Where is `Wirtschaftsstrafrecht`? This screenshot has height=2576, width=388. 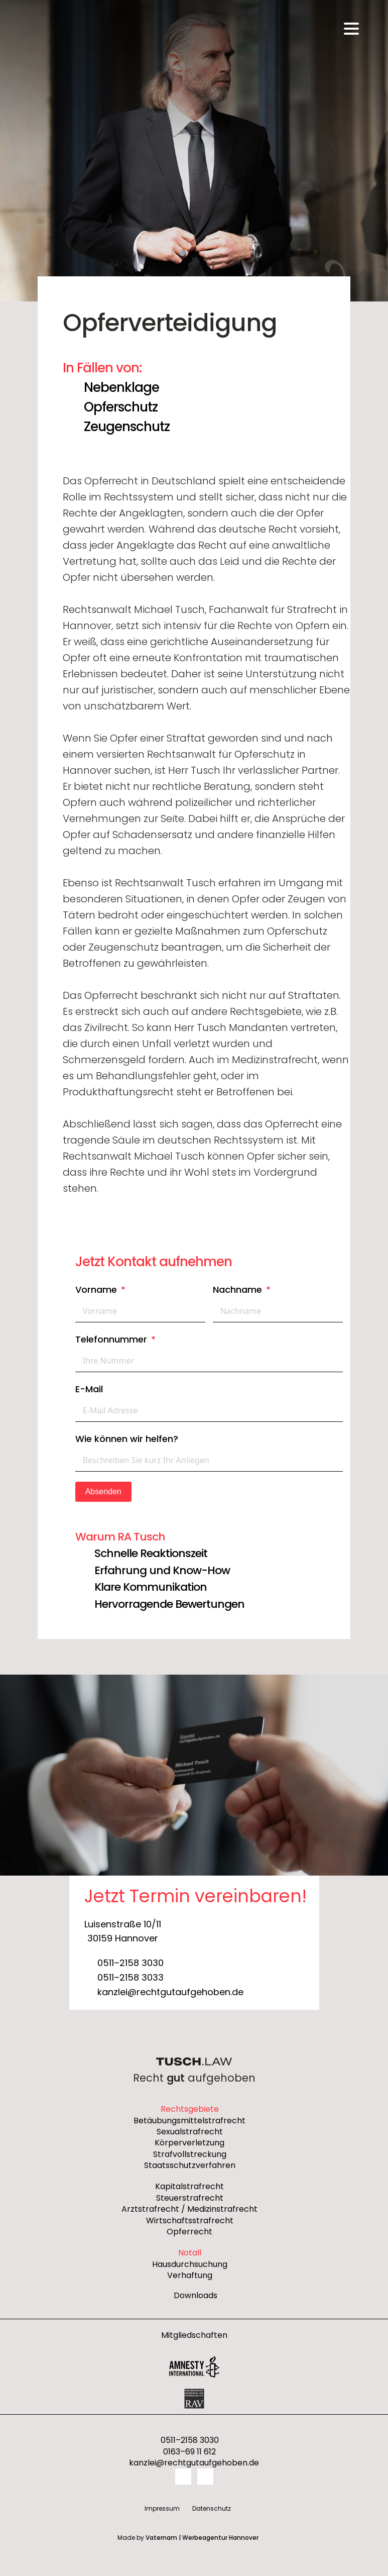
Wirtschaftsstrafrecht is located at coordinates (189, 2220).